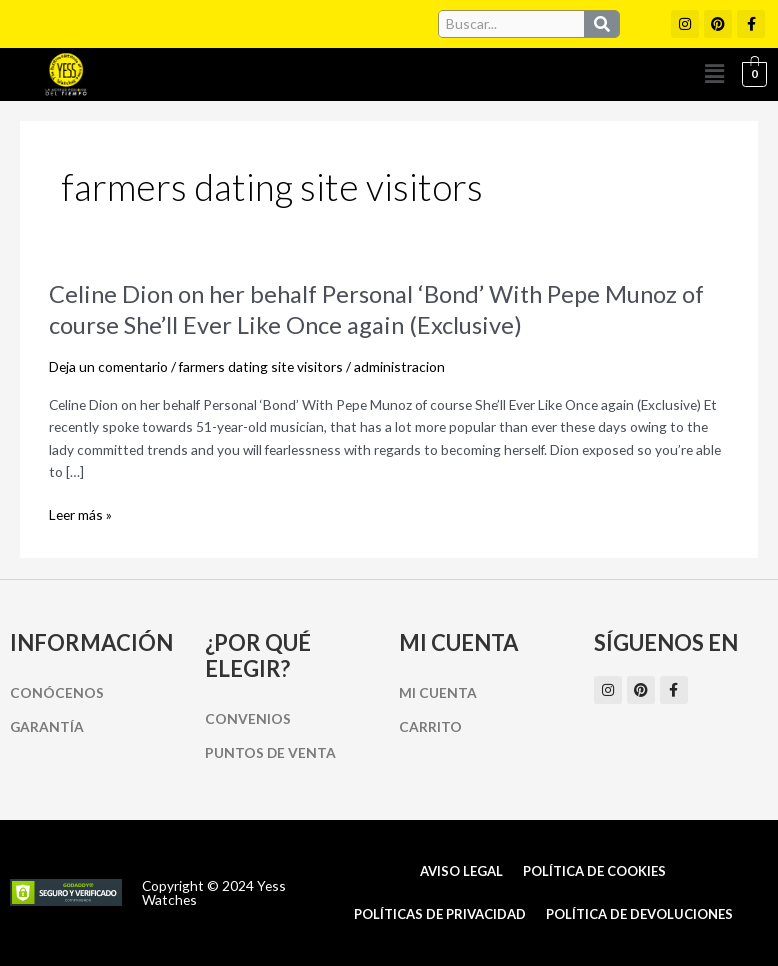 Image resolution: width=778 pixels, height=966 pixels. I want to click on Mi cuenta, so click(438, 692).